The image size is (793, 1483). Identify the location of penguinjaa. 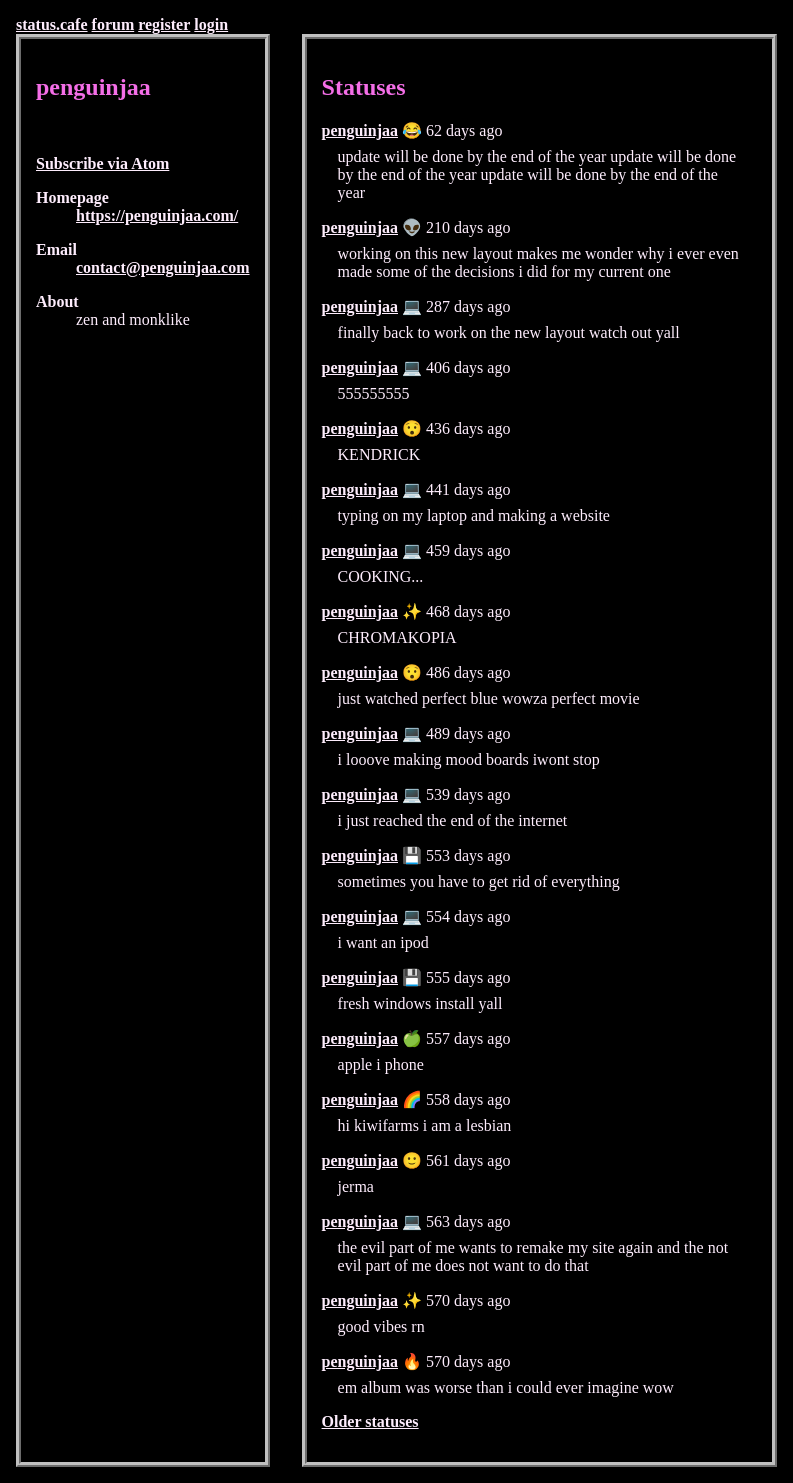
(360, 130).